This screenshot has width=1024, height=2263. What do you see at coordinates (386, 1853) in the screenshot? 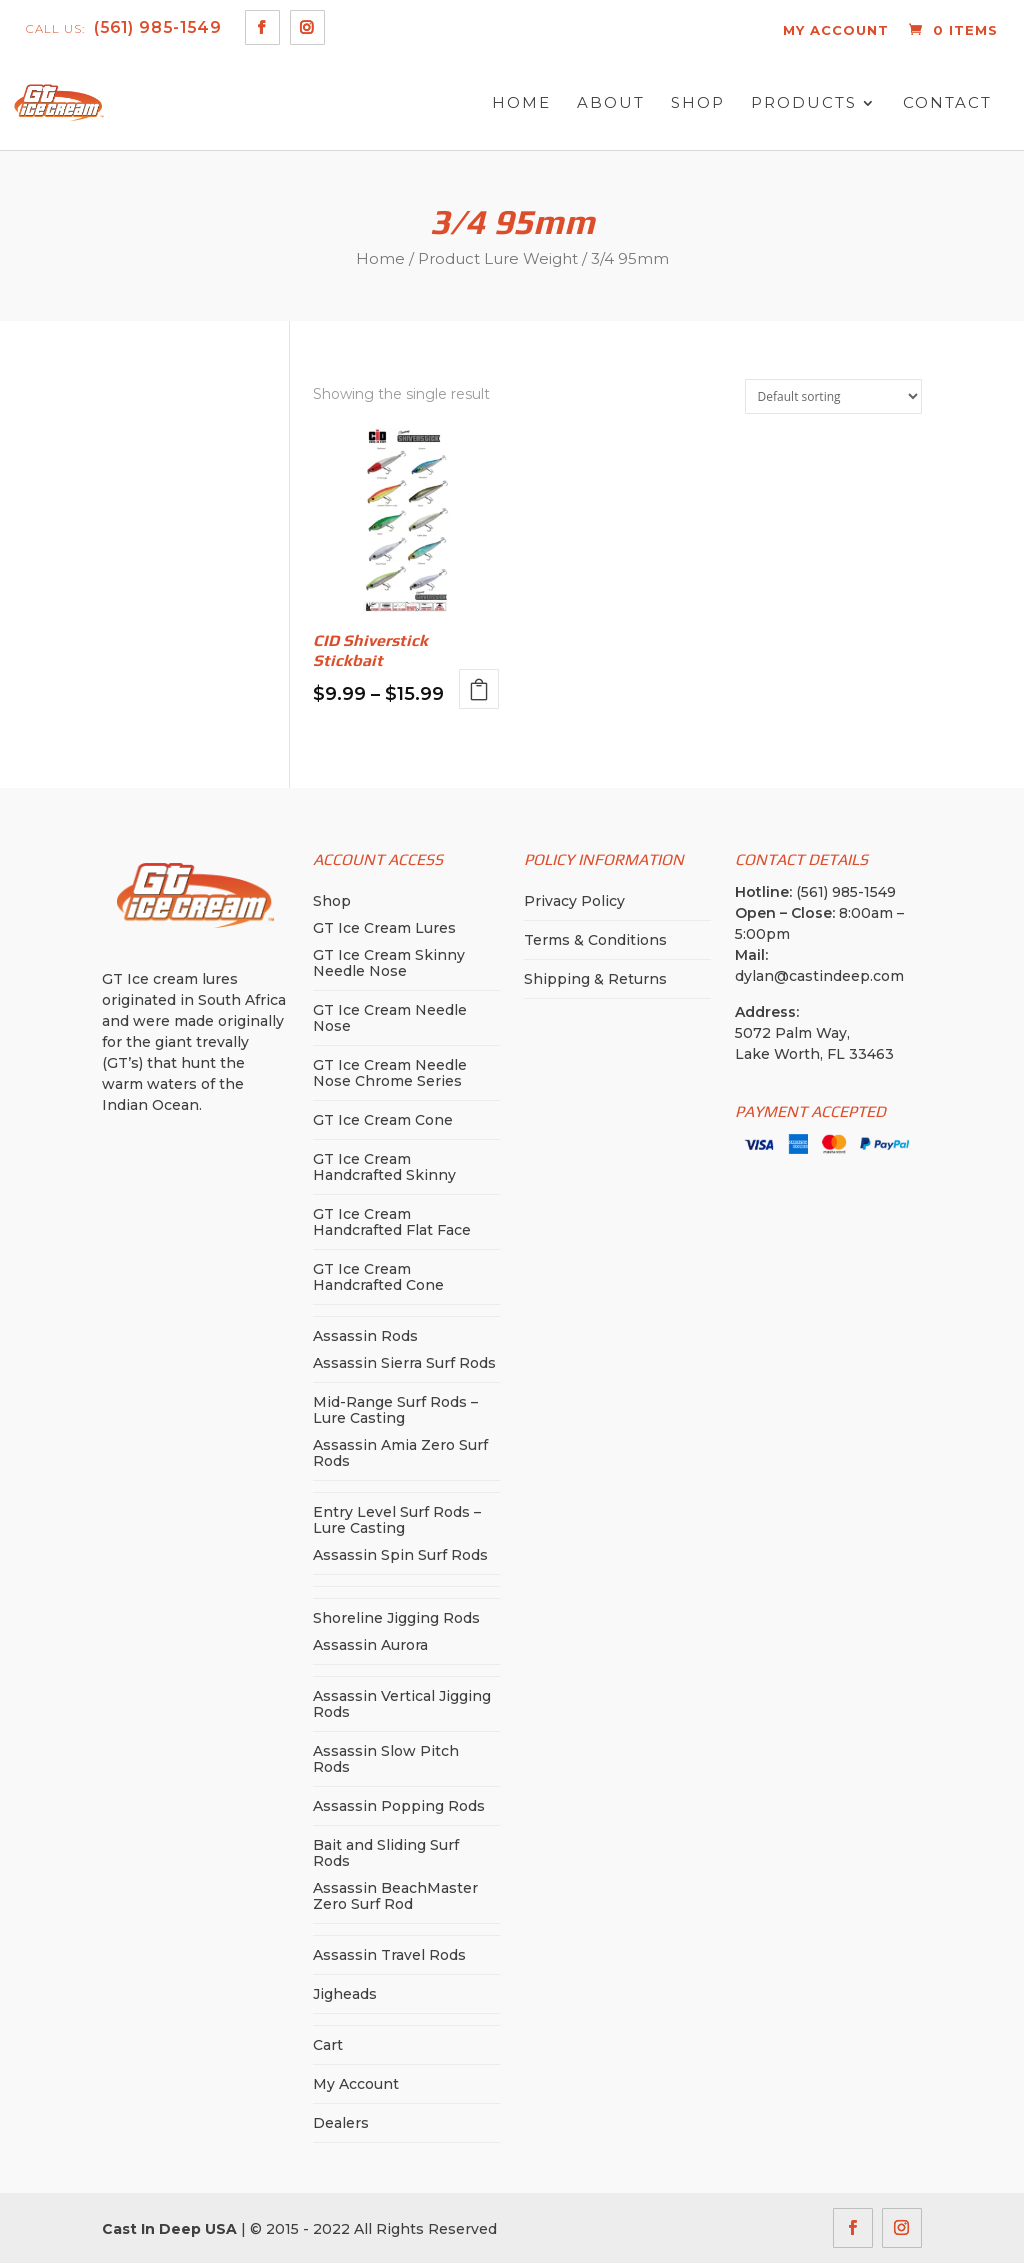
I see `Bait and Sliding Surf Rods` at bounding box center [386, 1853].